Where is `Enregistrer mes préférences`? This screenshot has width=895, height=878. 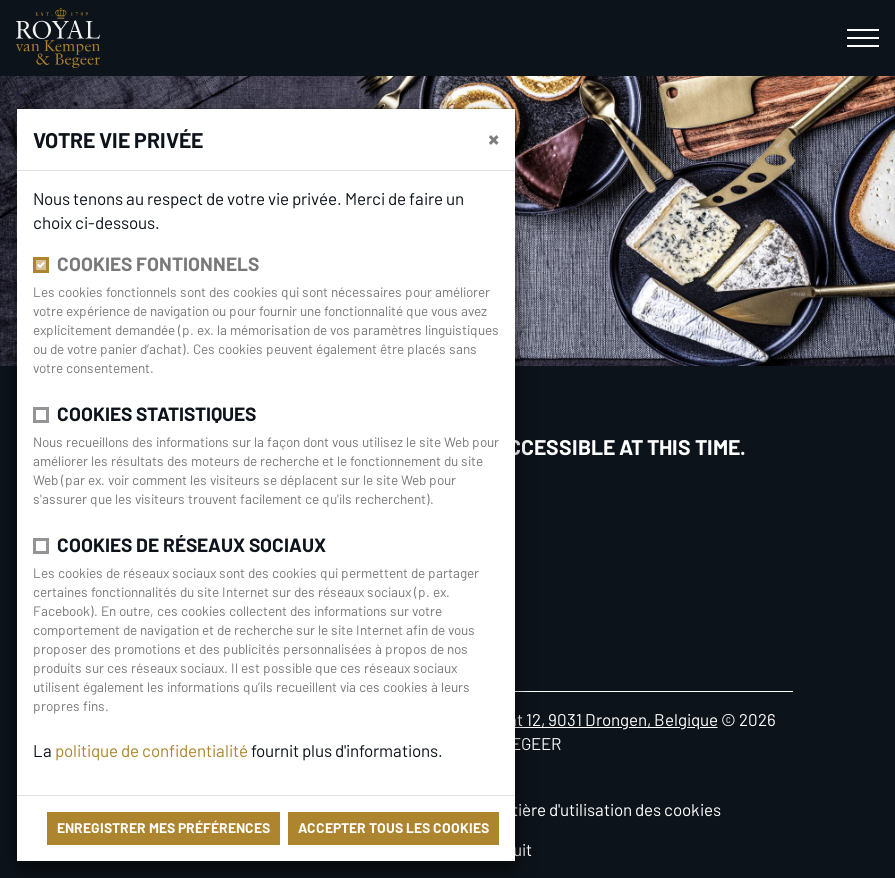
Enregistrer mes préférences is located at coordinates (163, 827).